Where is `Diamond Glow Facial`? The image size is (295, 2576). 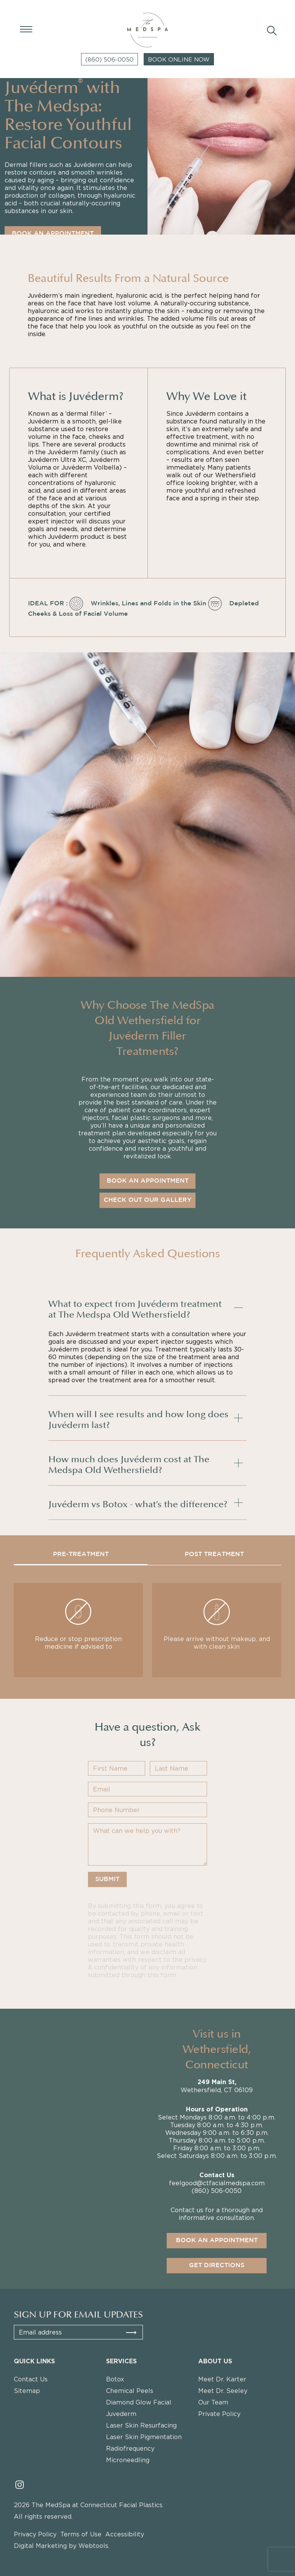 Diamond Glow Facial is located at coordinates (138, 2402).